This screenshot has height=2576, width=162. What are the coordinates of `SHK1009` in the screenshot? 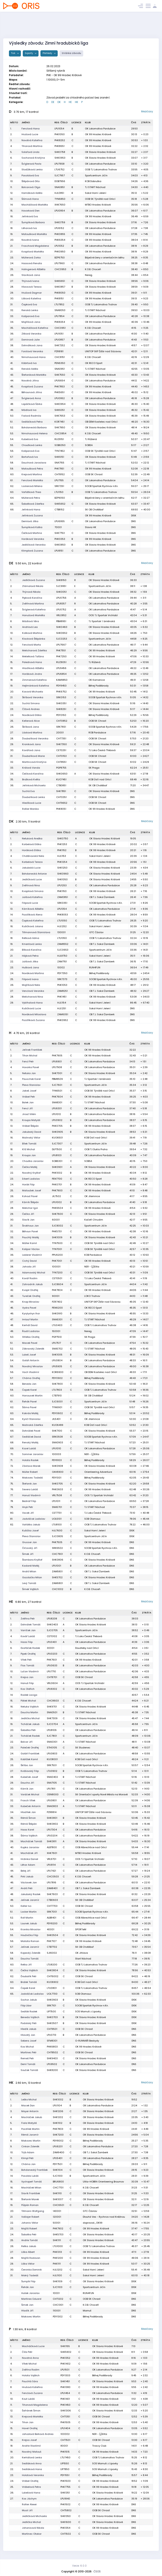 It's located at (57, 1237).